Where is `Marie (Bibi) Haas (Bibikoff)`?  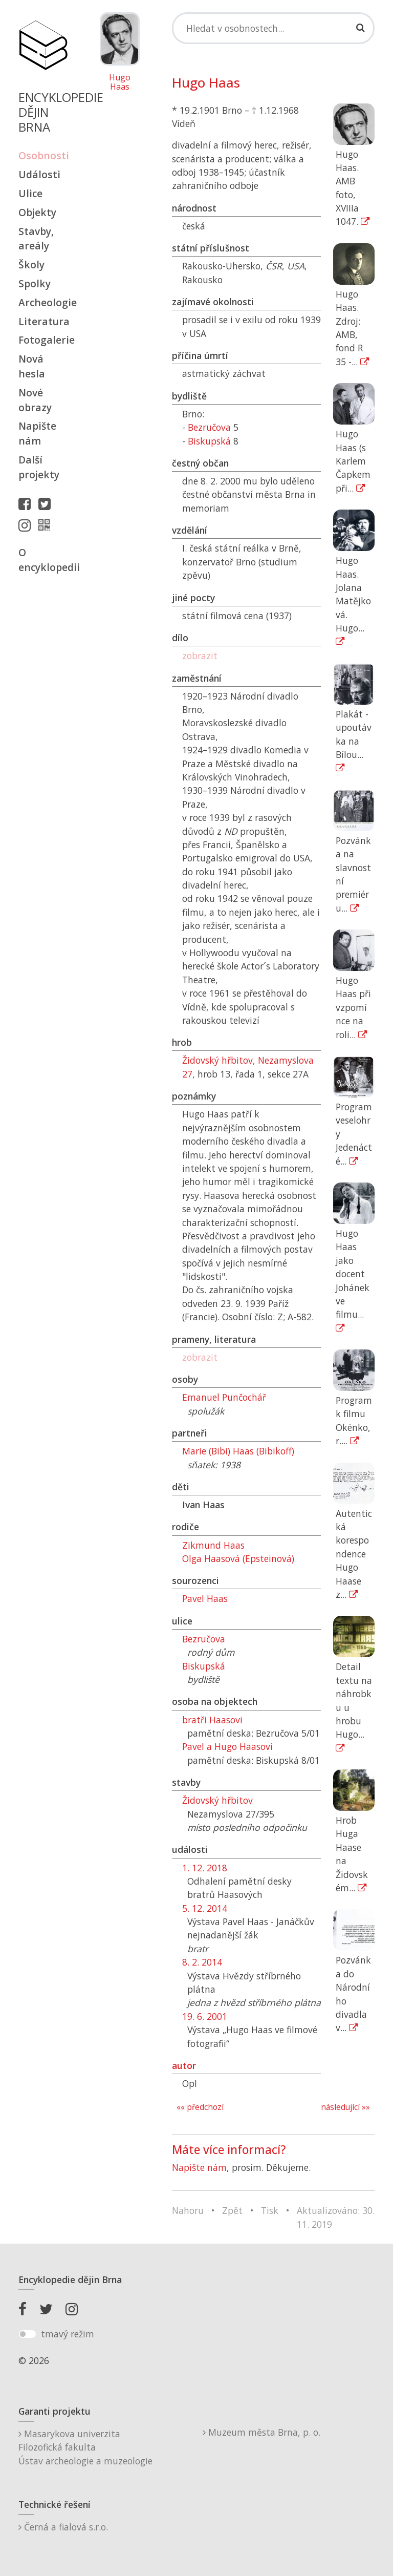
Marie (Bibi) Haas (Bibikoff) is located at coordinates (238, 1451).